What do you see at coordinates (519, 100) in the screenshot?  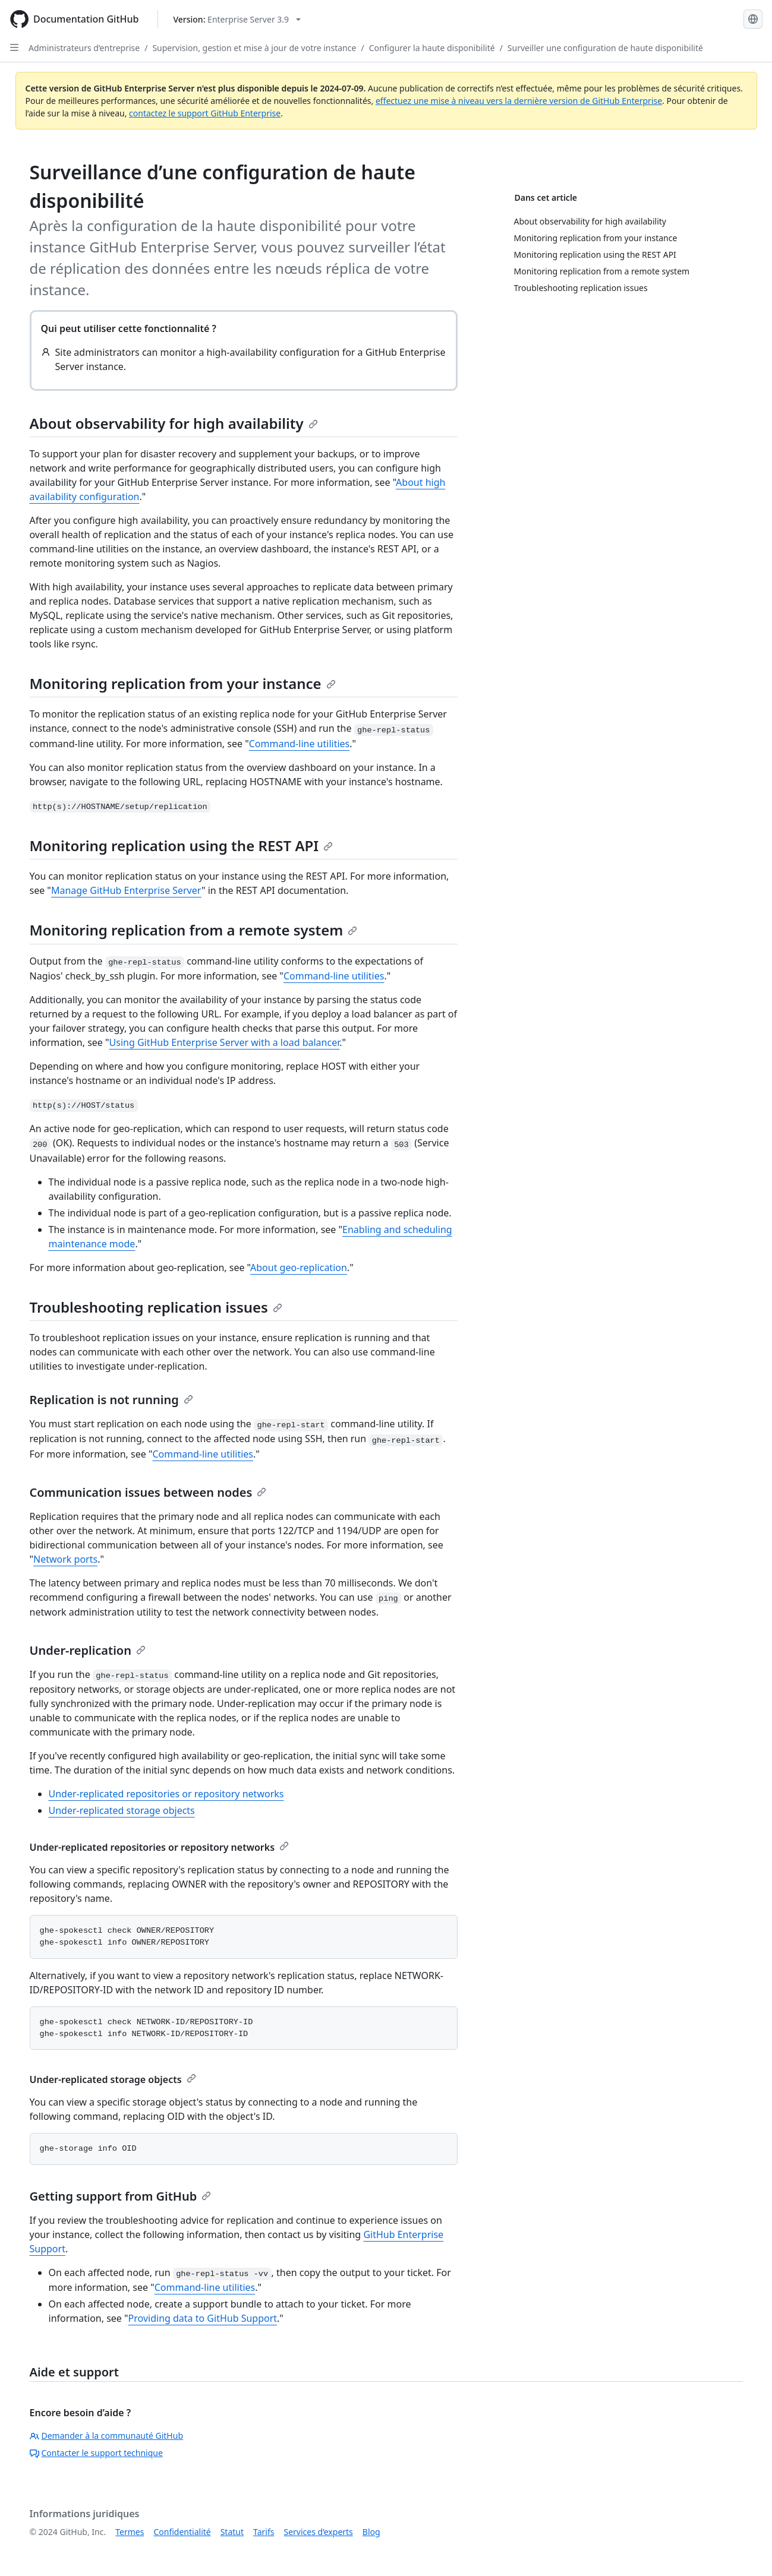 I see `effectuez une mise à niveau vers la dernière version de GitHub Enterprise` at bounding box center [519, 100].